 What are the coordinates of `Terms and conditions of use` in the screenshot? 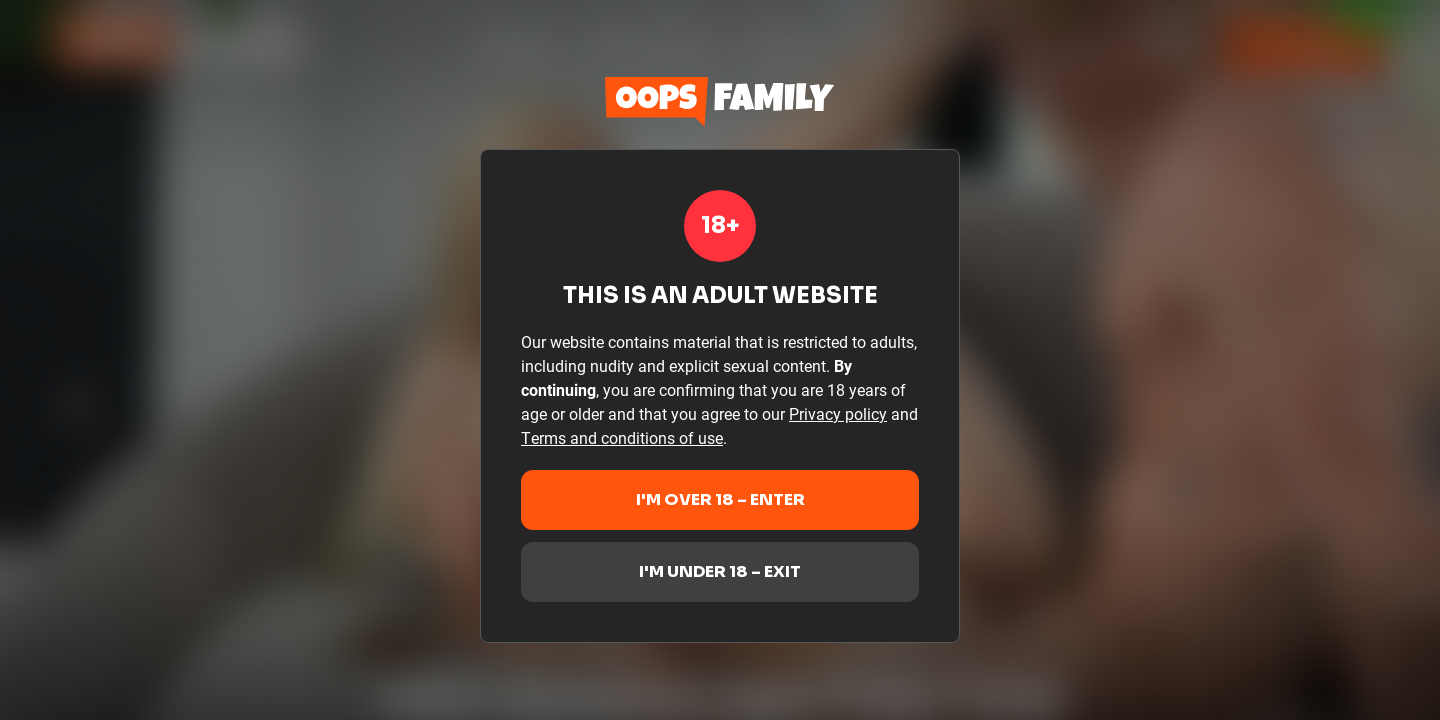 It's located at (622, 437).